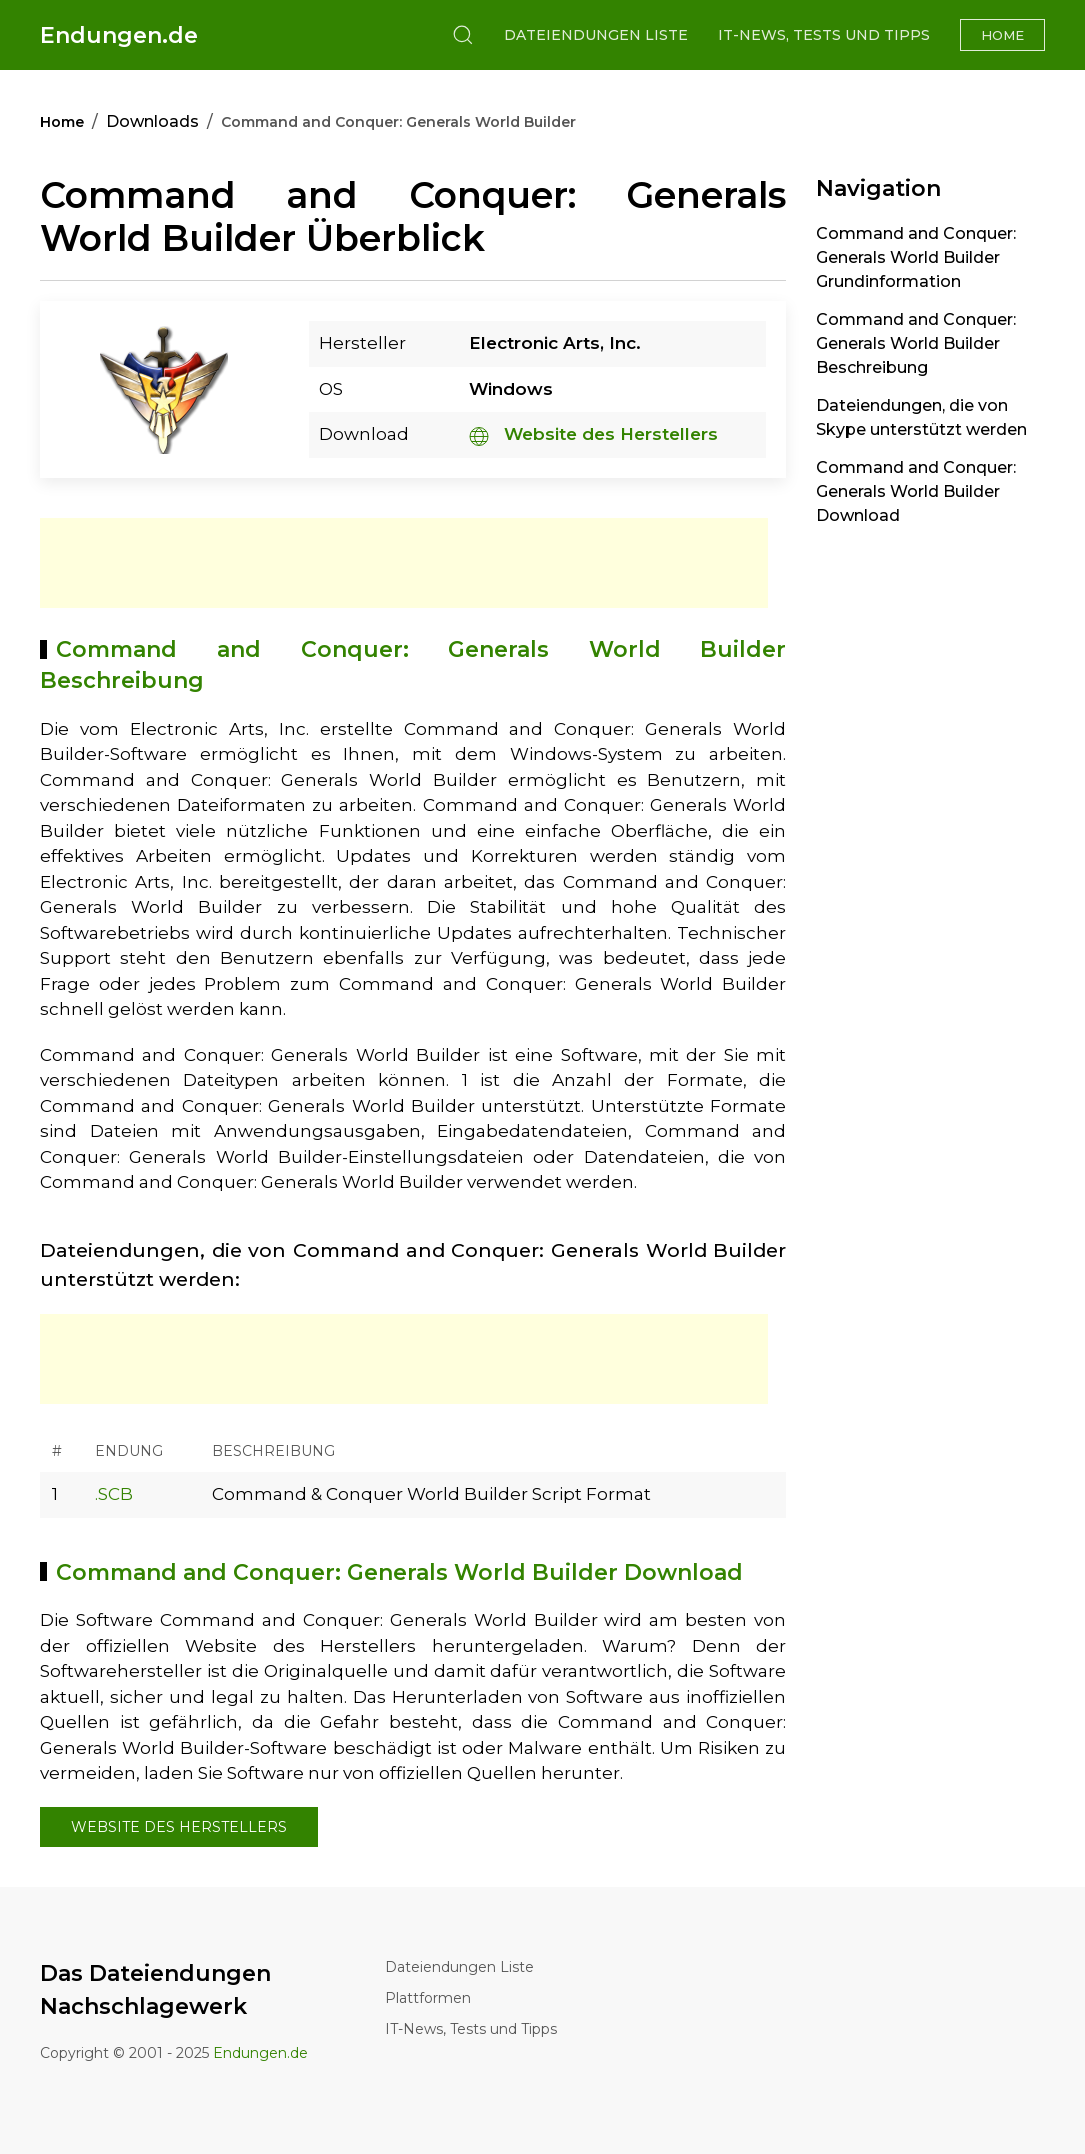 Image resolution: width=1085 pixels, height=2154 pixels. What do you see at coordinates (1002, 35) in the screenshot?
I see `Home` at bounding box center [1002, 35].